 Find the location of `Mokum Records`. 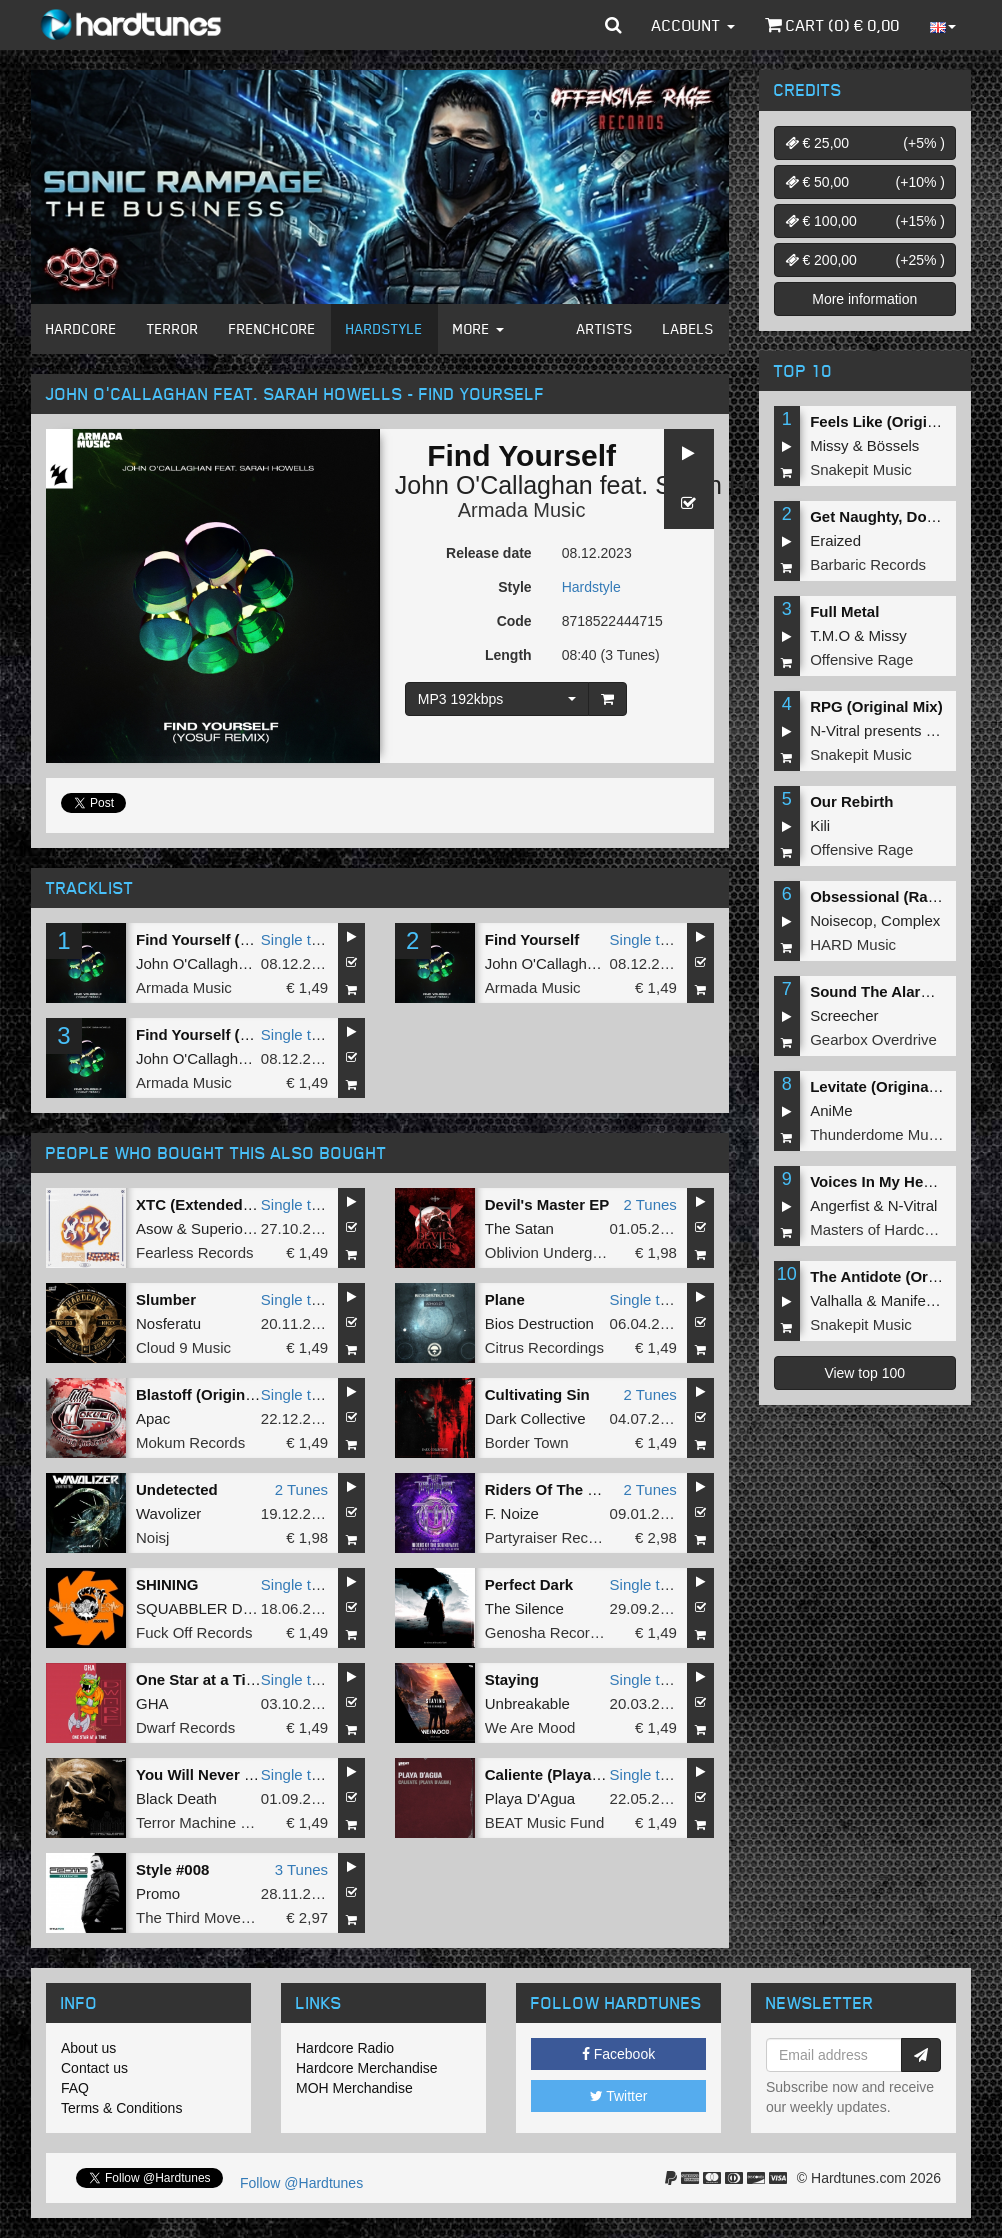

Mokum Records is located at coordinates (190, 1442).